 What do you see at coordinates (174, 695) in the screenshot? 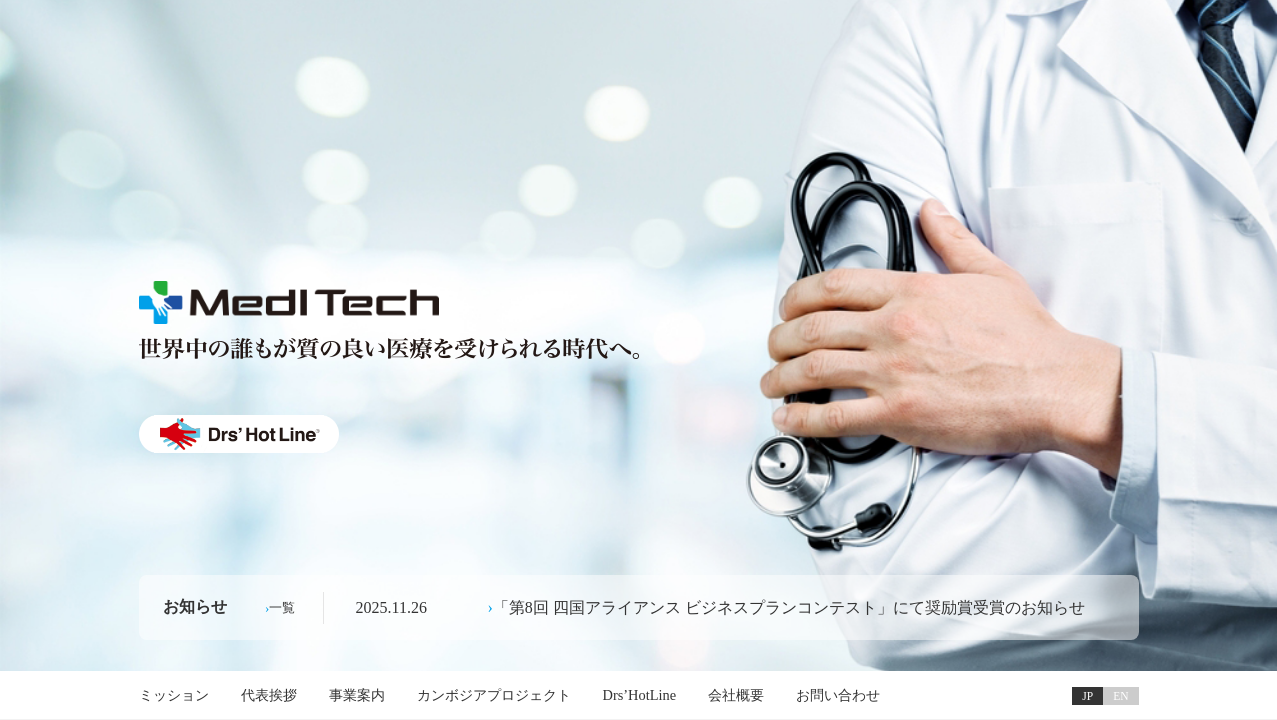
I see `ミッション` at bounding box center [174, 695].